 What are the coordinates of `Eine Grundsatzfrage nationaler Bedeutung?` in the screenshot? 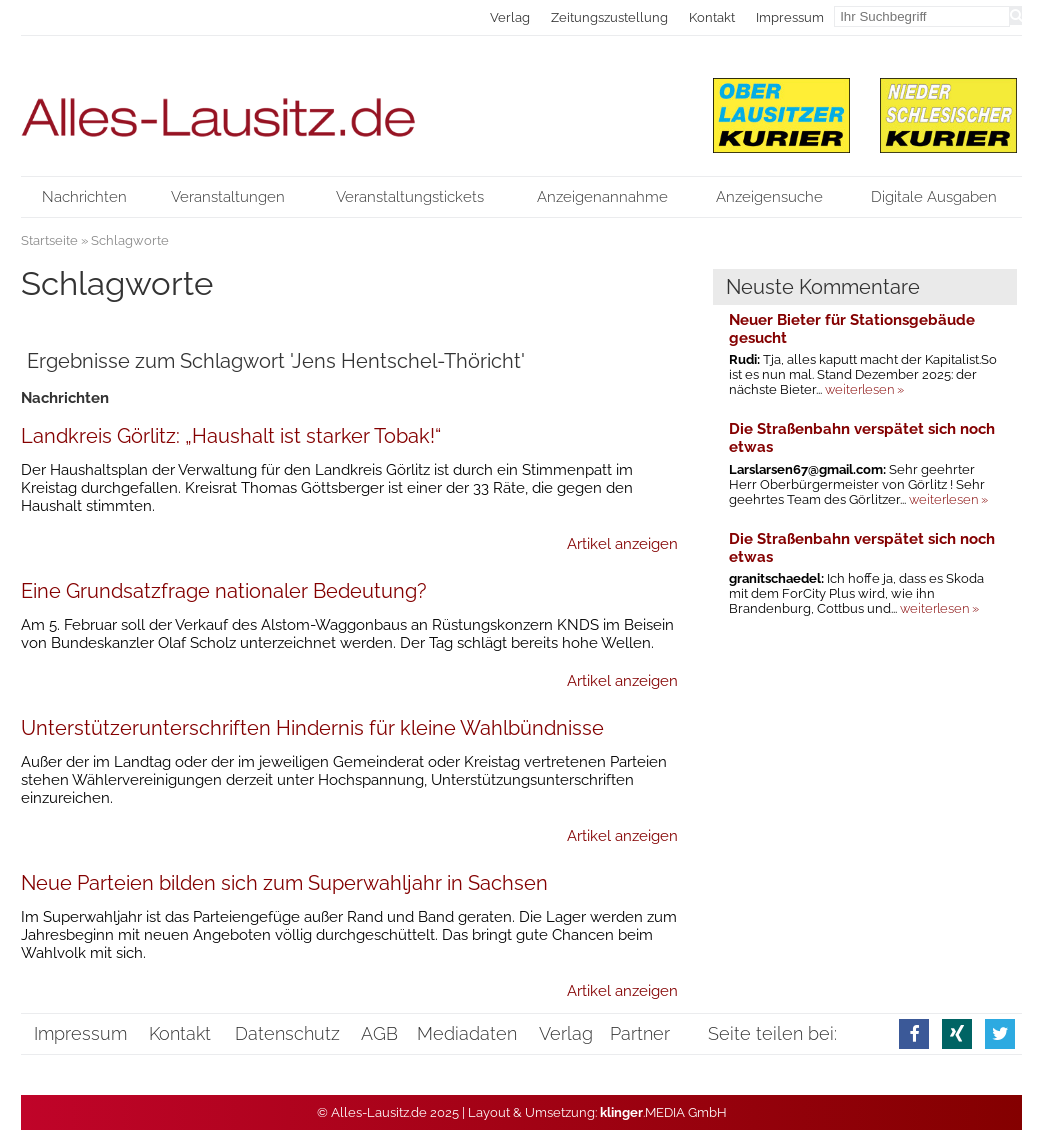 It's located at (224, 591).